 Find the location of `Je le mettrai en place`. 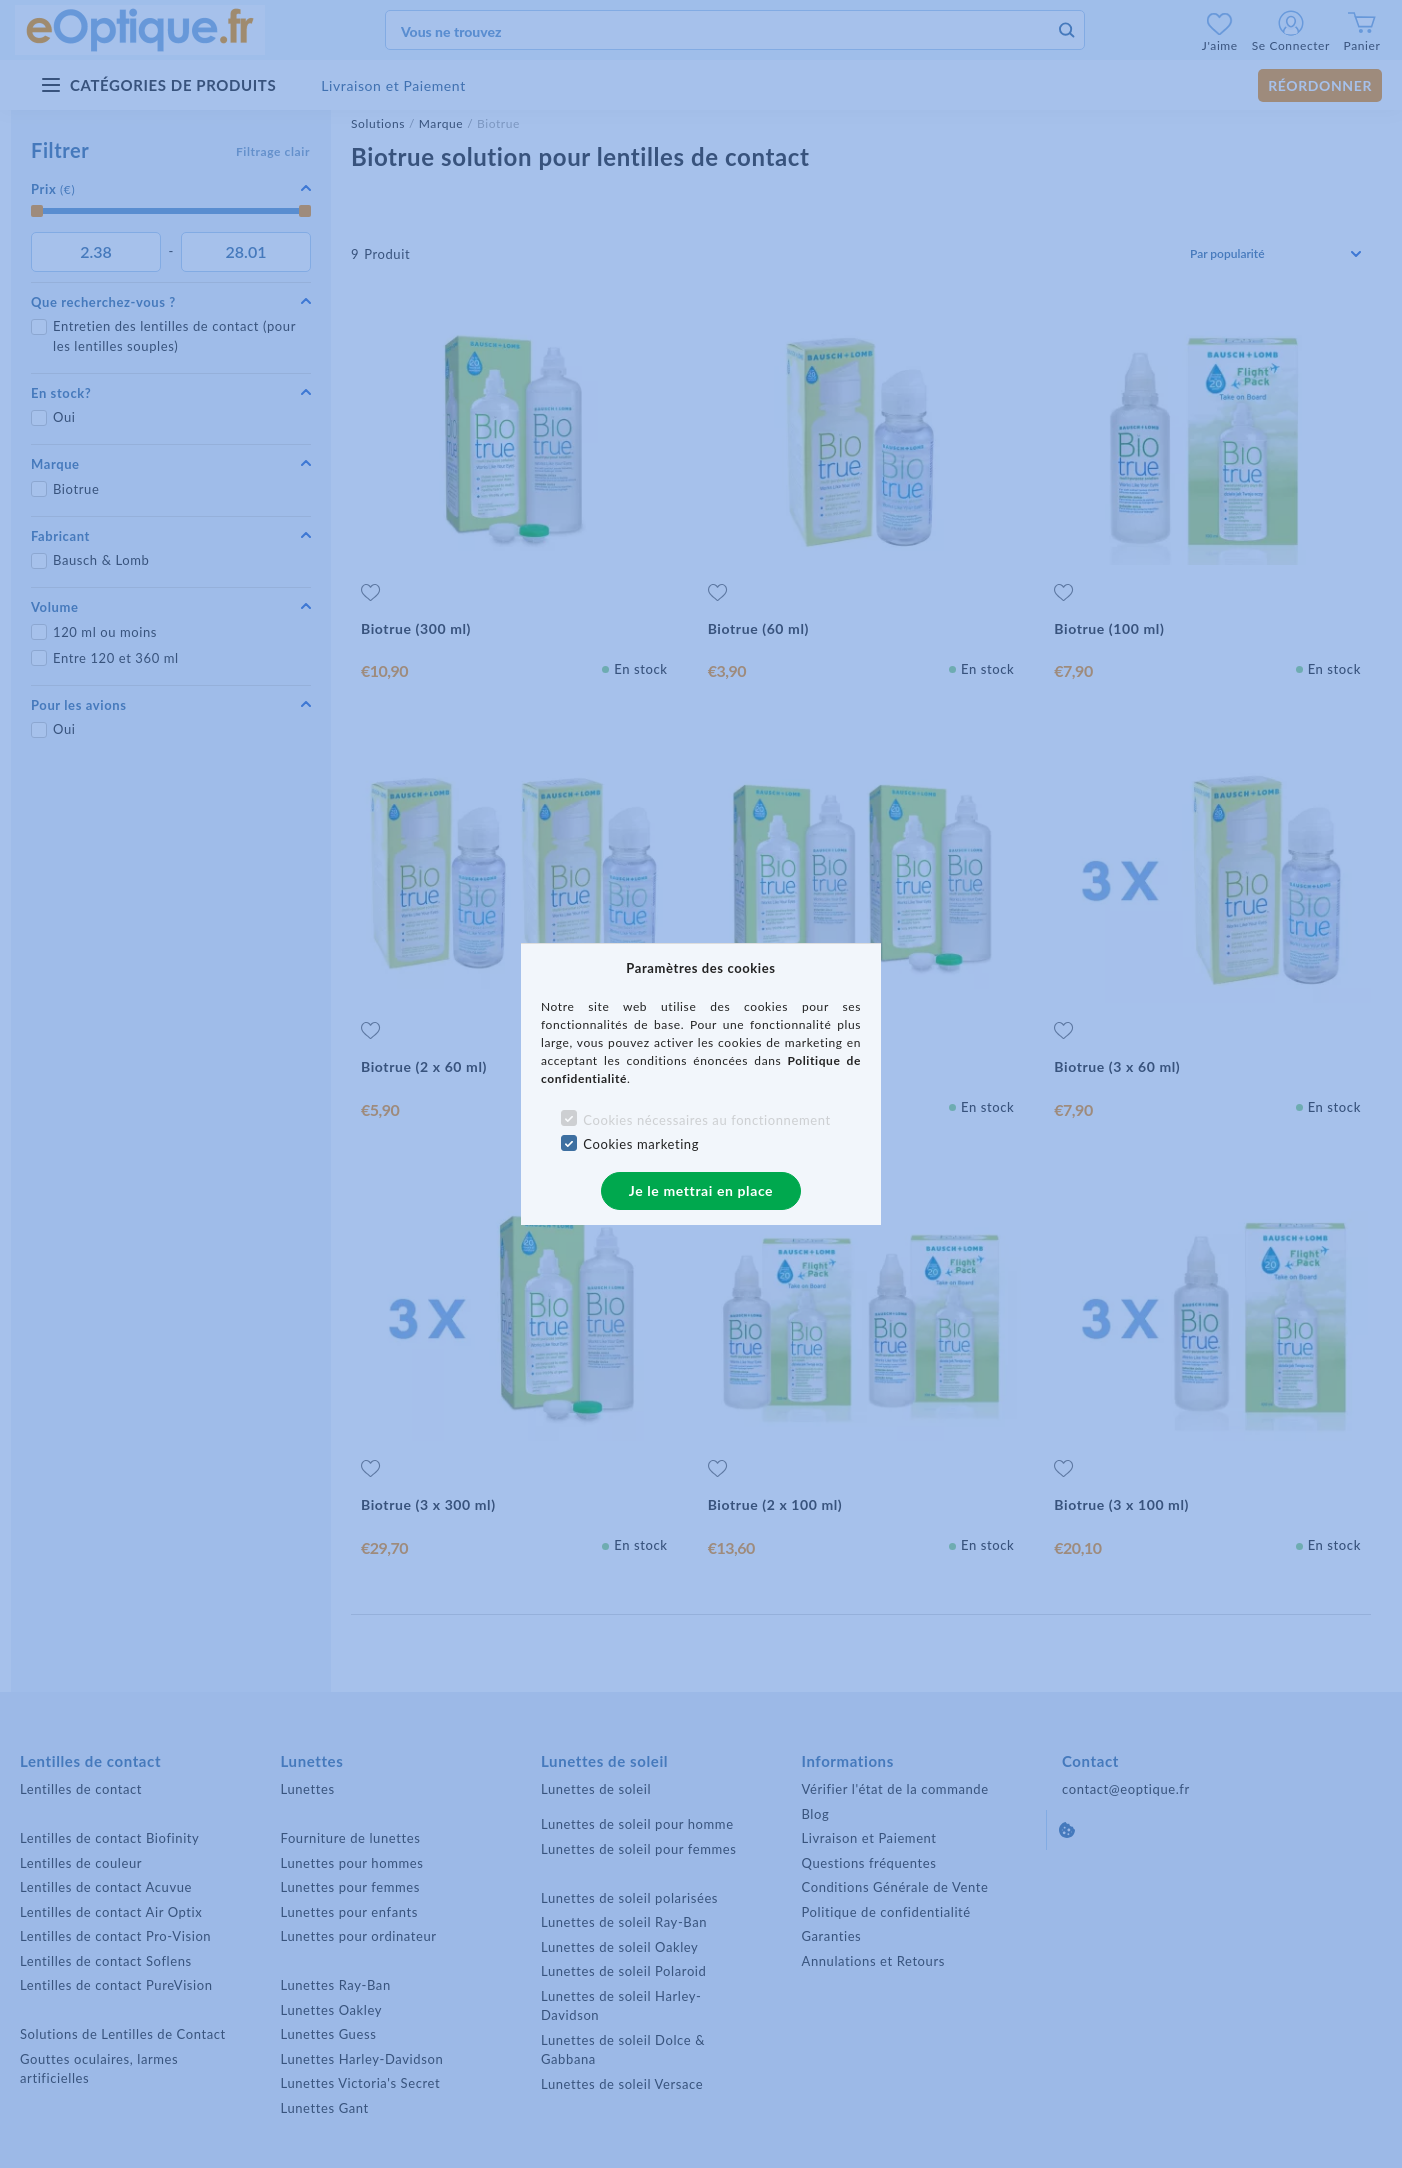

Je le mettrai en place is located at coordinates (701, 1190).